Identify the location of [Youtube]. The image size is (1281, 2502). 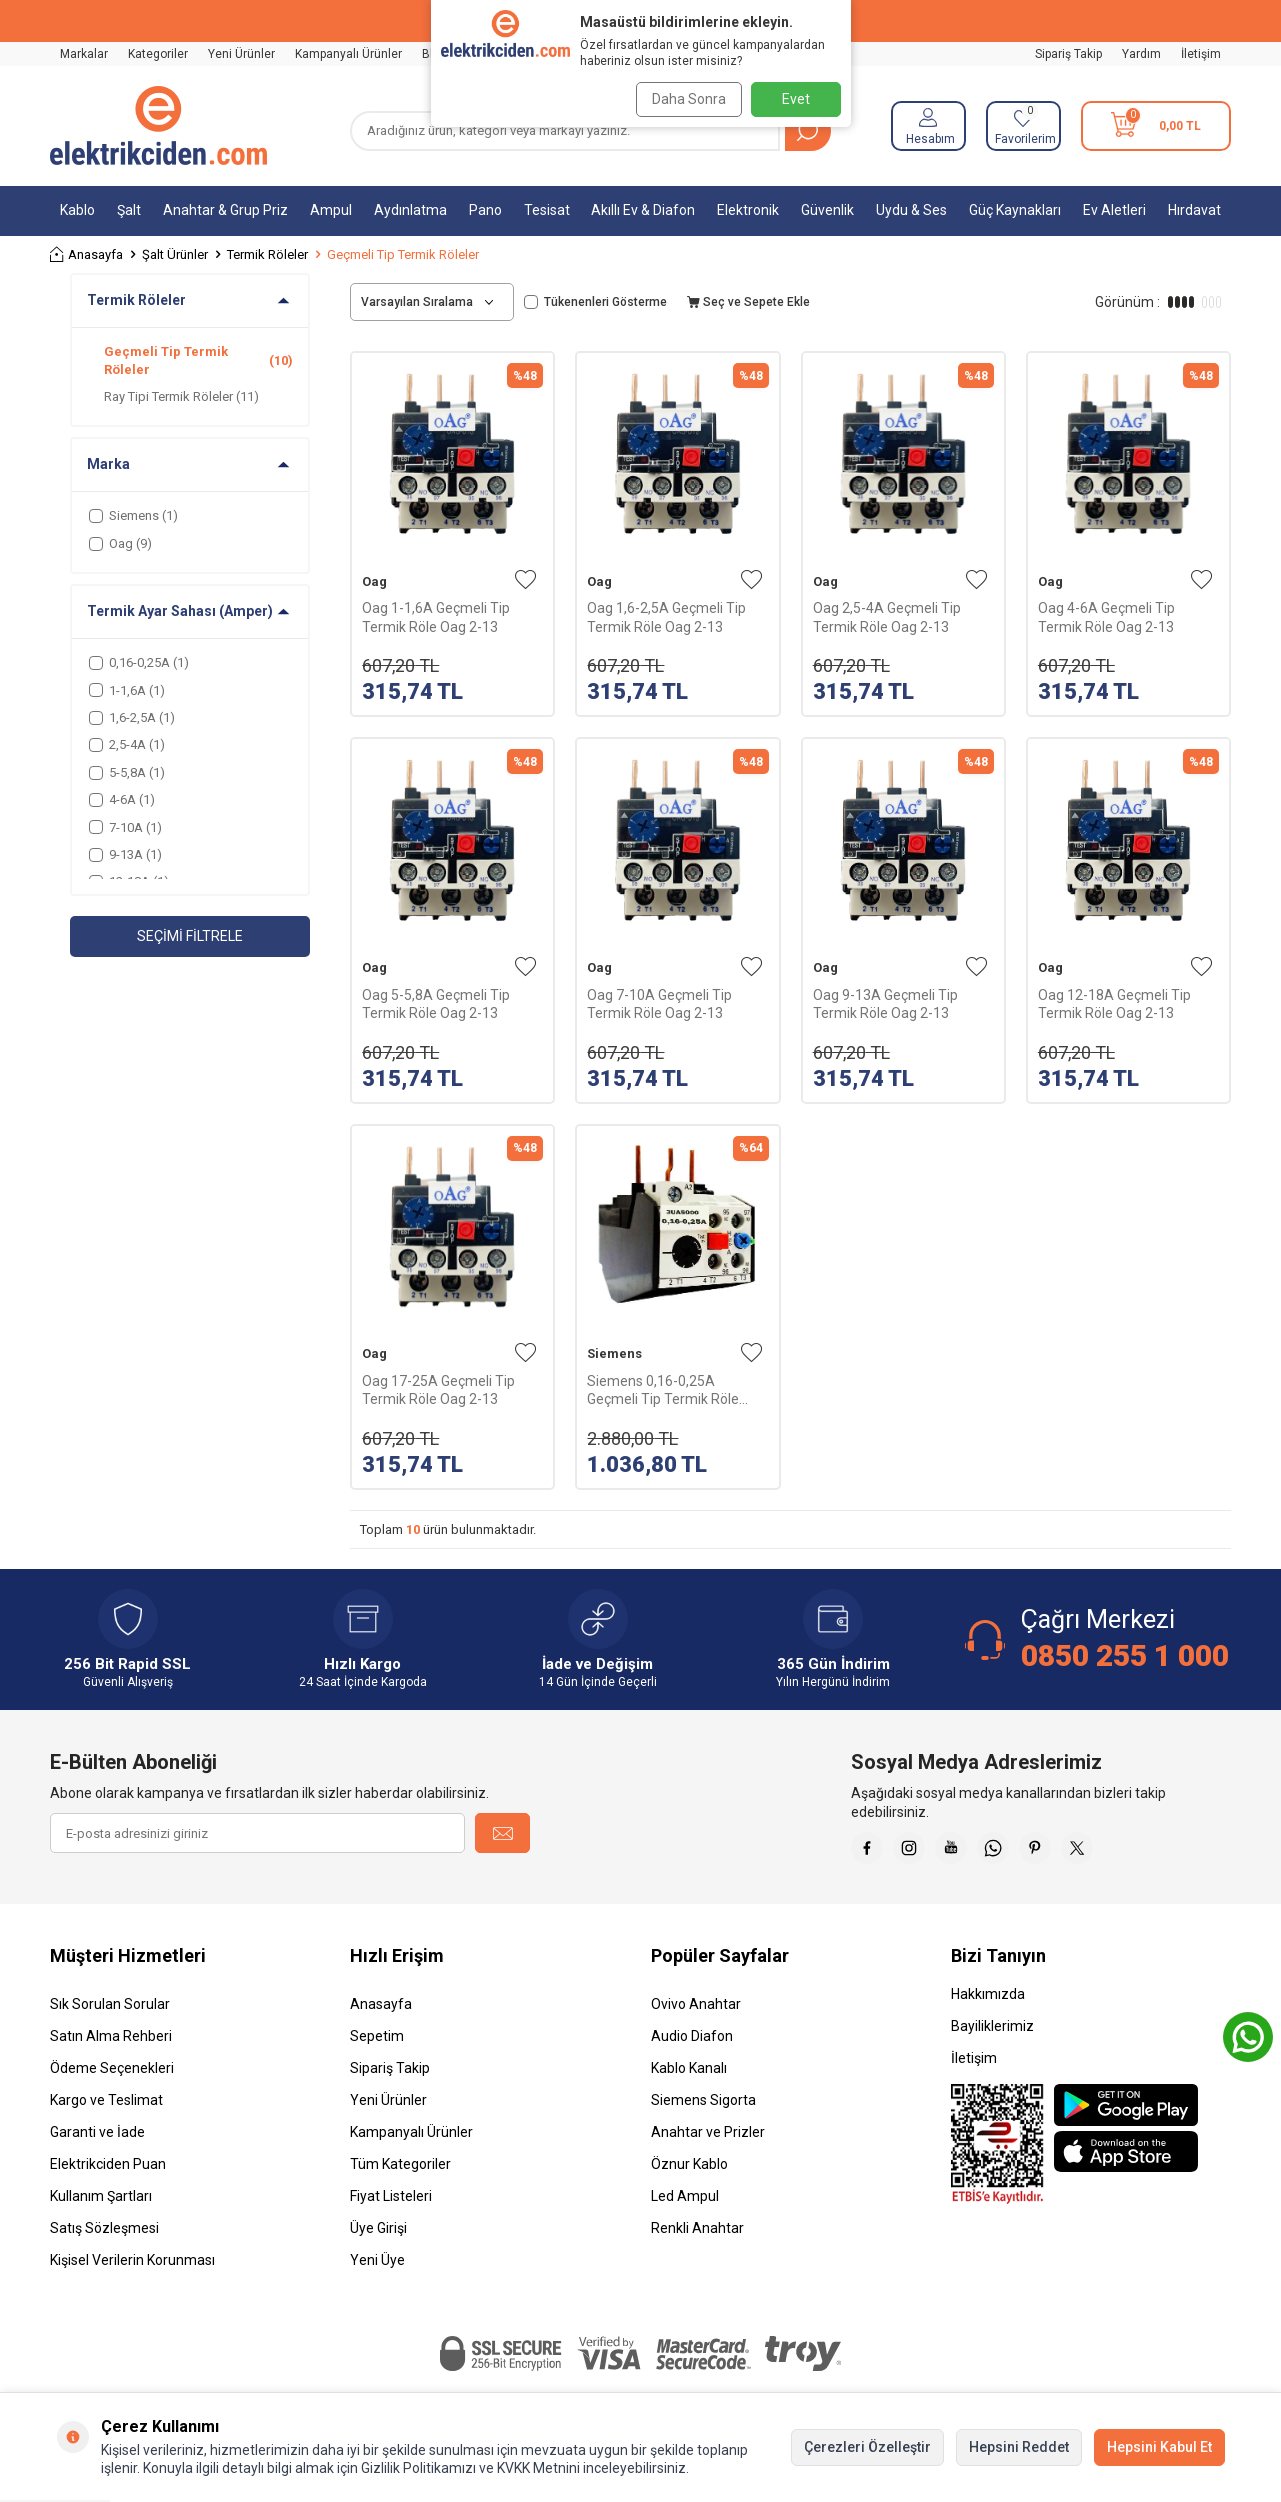
(971, 1852).